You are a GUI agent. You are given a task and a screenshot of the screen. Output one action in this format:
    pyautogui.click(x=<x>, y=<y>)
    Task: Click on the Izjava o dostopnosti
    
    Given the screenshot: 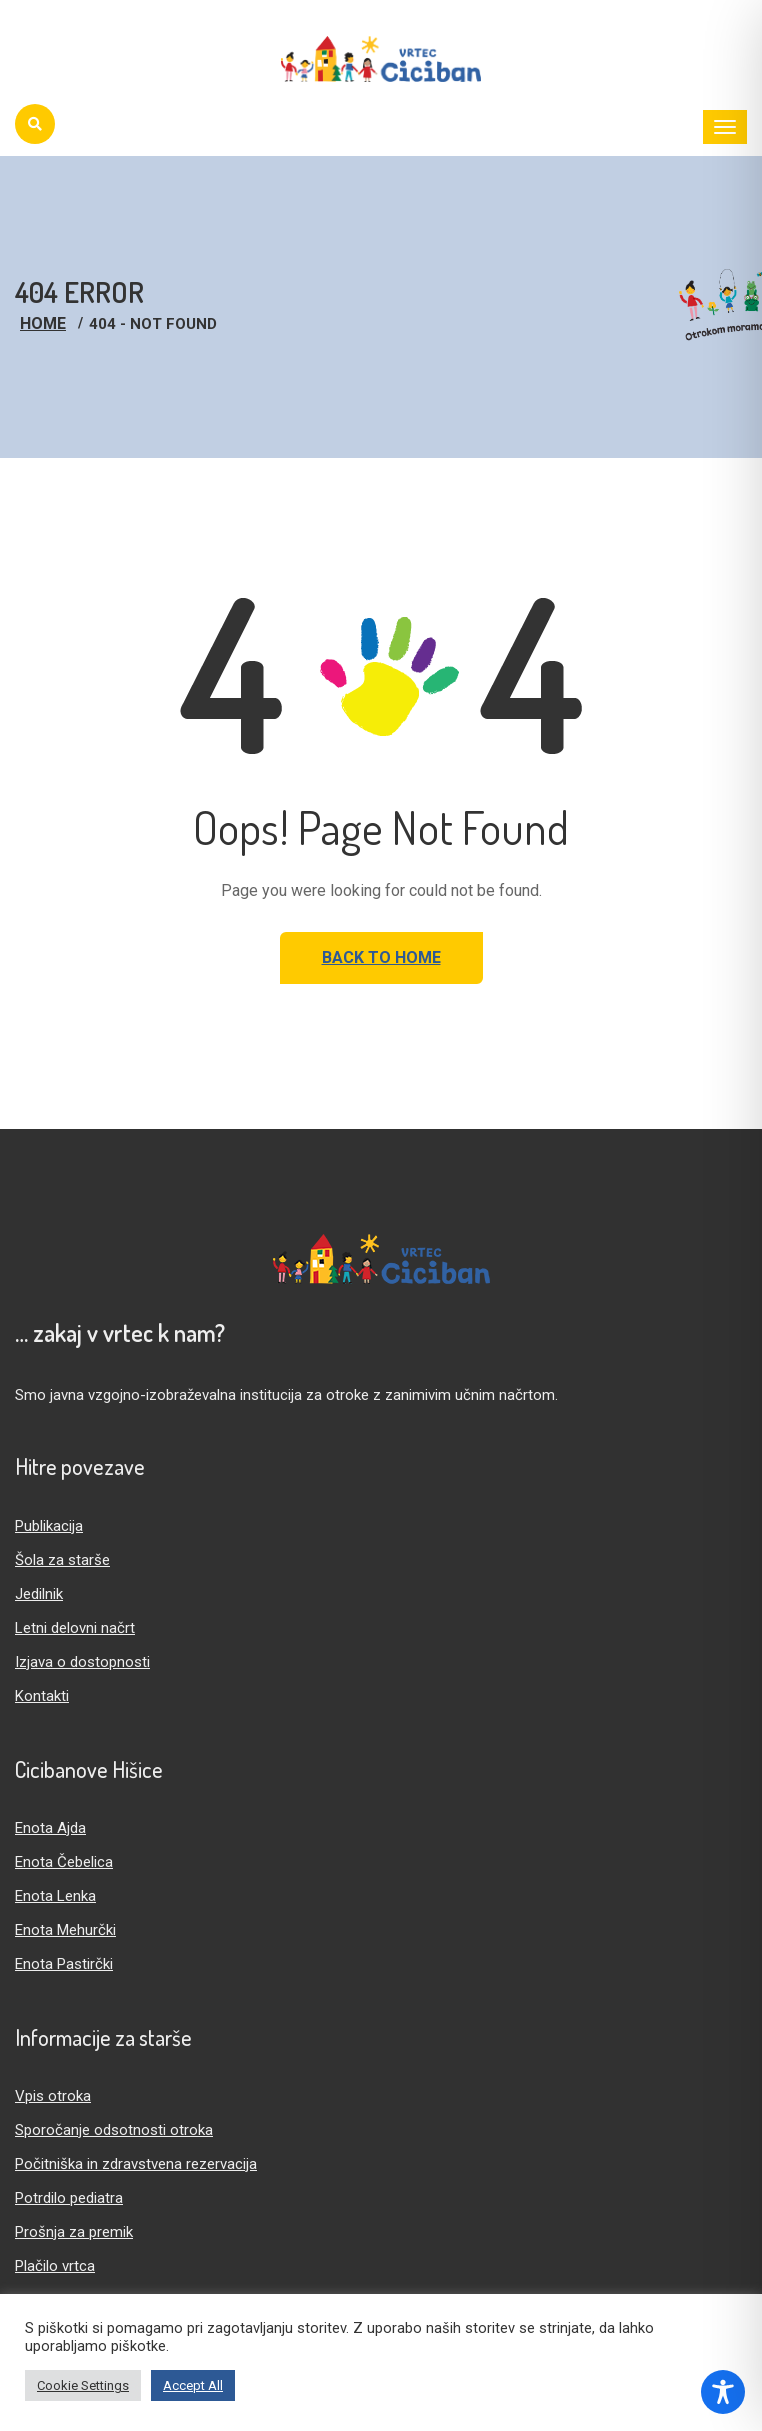 What is the action you would take?
    pyautogui.click(x=82, y=1662)
    